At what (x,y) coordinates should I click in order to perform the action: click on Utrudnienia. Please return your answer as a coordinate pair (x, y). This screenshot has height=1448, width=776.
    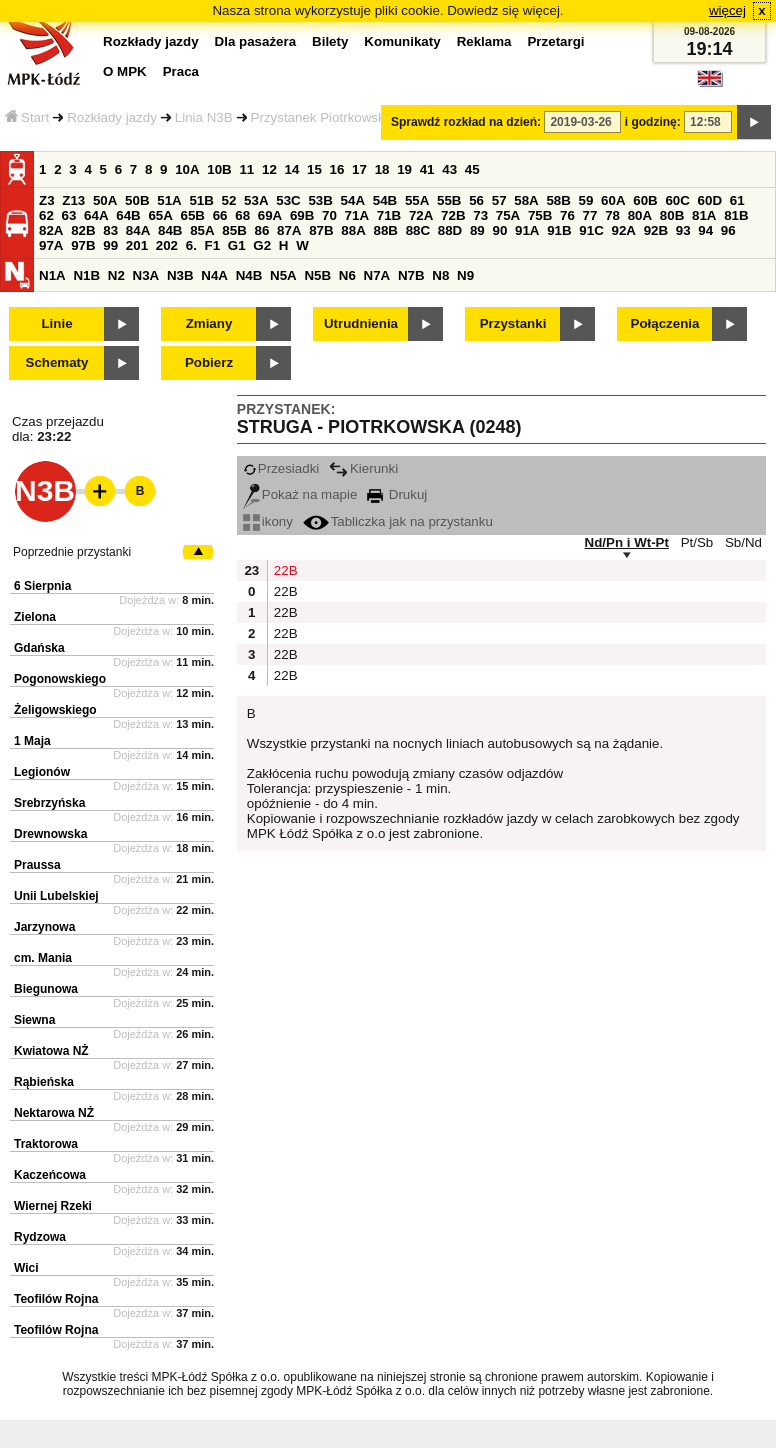
    Looking at the image, I should click on (361, 323).